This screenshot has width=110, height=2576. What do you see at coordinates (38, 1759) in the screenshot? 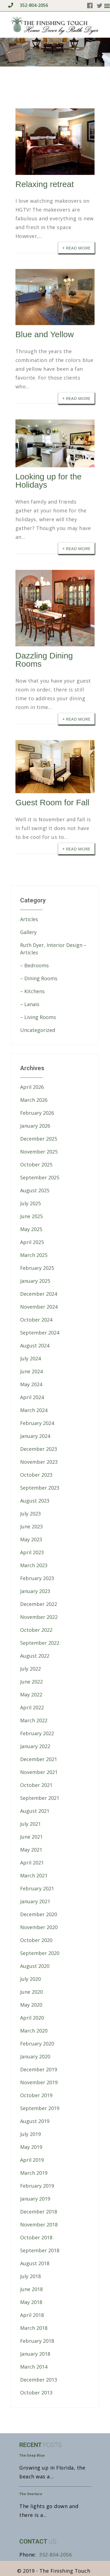
I see `December 2021` at bounding box center [38, 1759].